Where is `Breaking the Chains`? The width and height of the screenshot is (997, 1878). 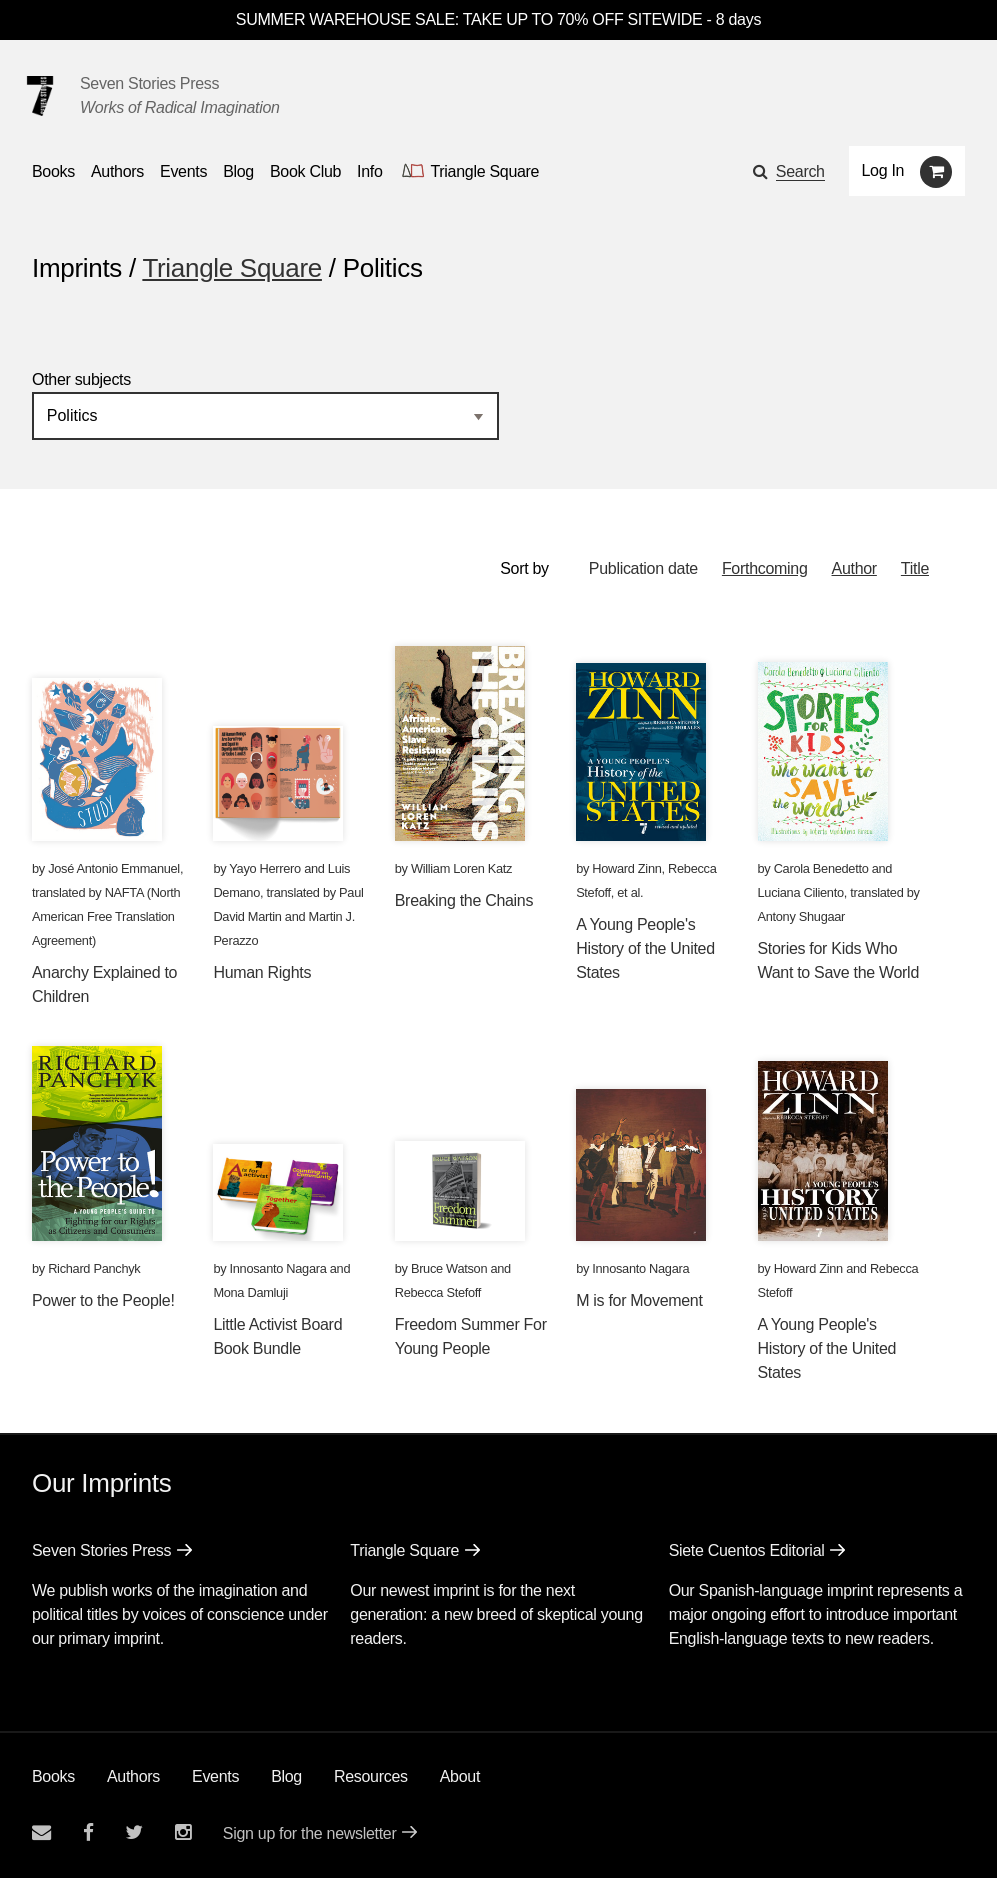
Breaking the Chains is located at coordinates (464, 900).